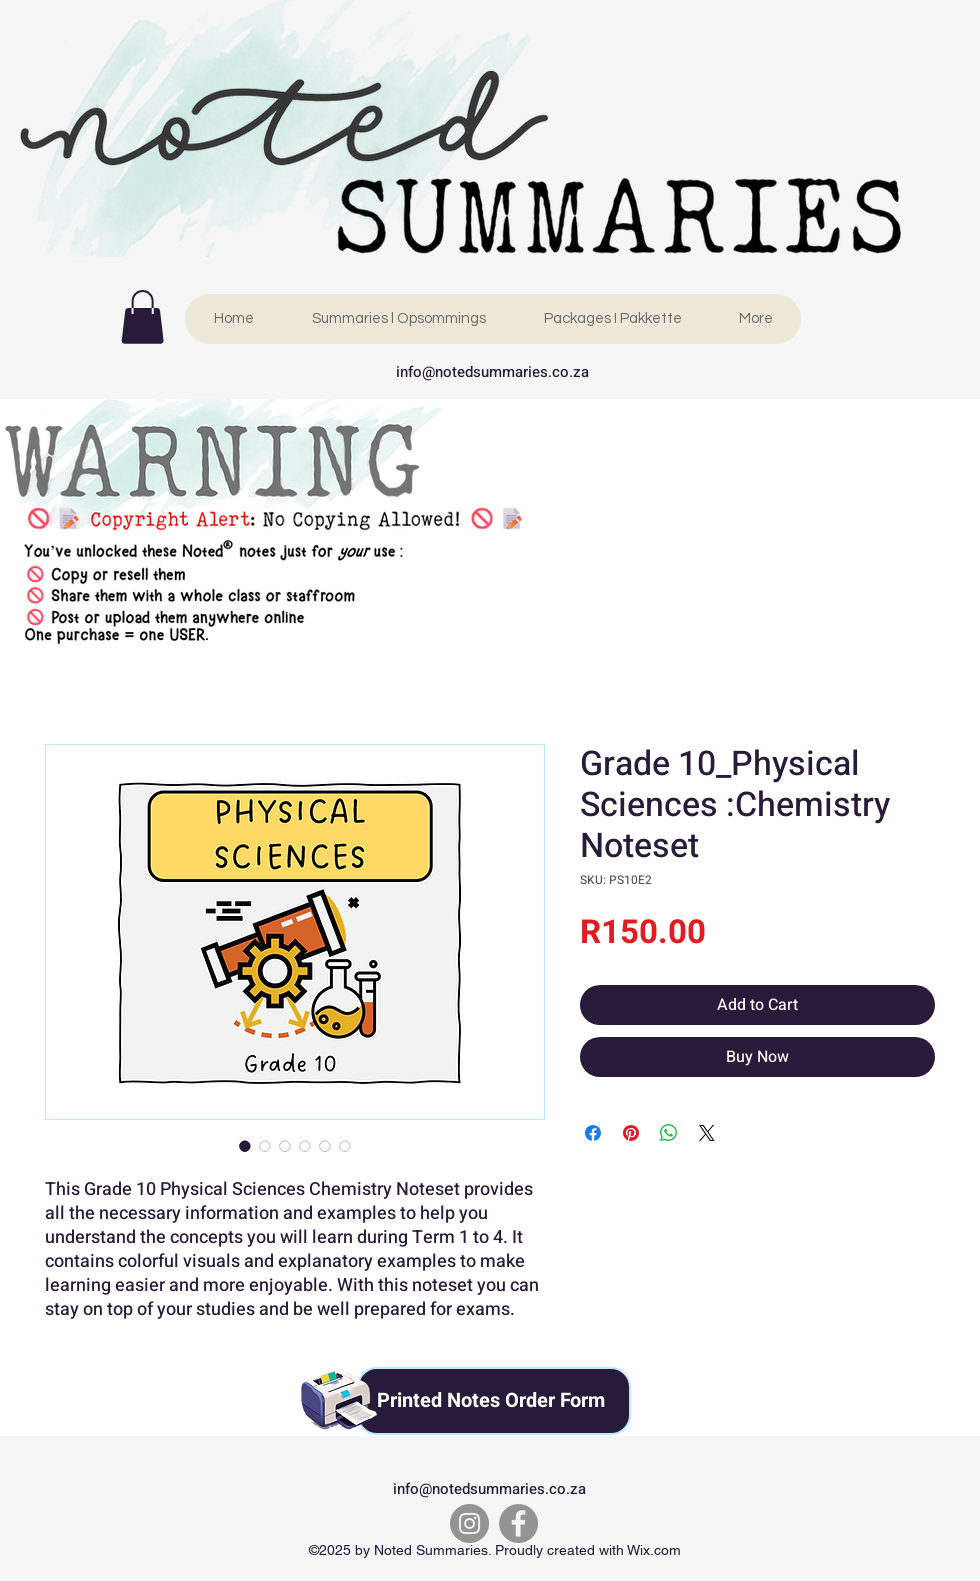  What do you see at coordinates (245, 1146) in the screenshot?
I see `[Image selector: Grade 10_Physical Sciences :Chemistry Noteset]` at bounding box center [245, 1146].